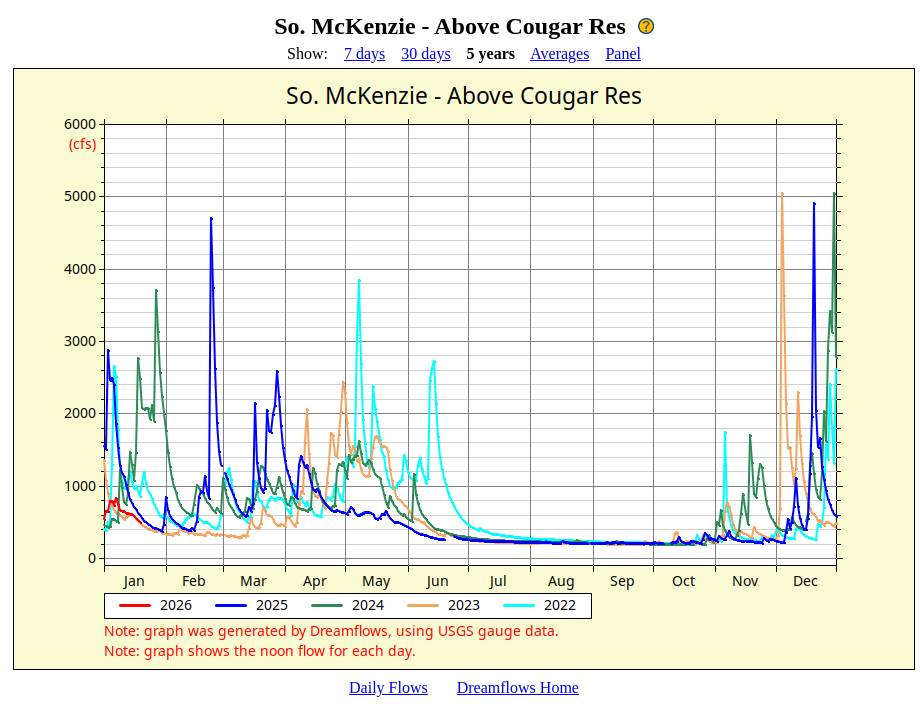  What do you see at coordinates (518, 687) in the screenshot?
I see `Dreamflows Home` at bounding box center [518, 687].